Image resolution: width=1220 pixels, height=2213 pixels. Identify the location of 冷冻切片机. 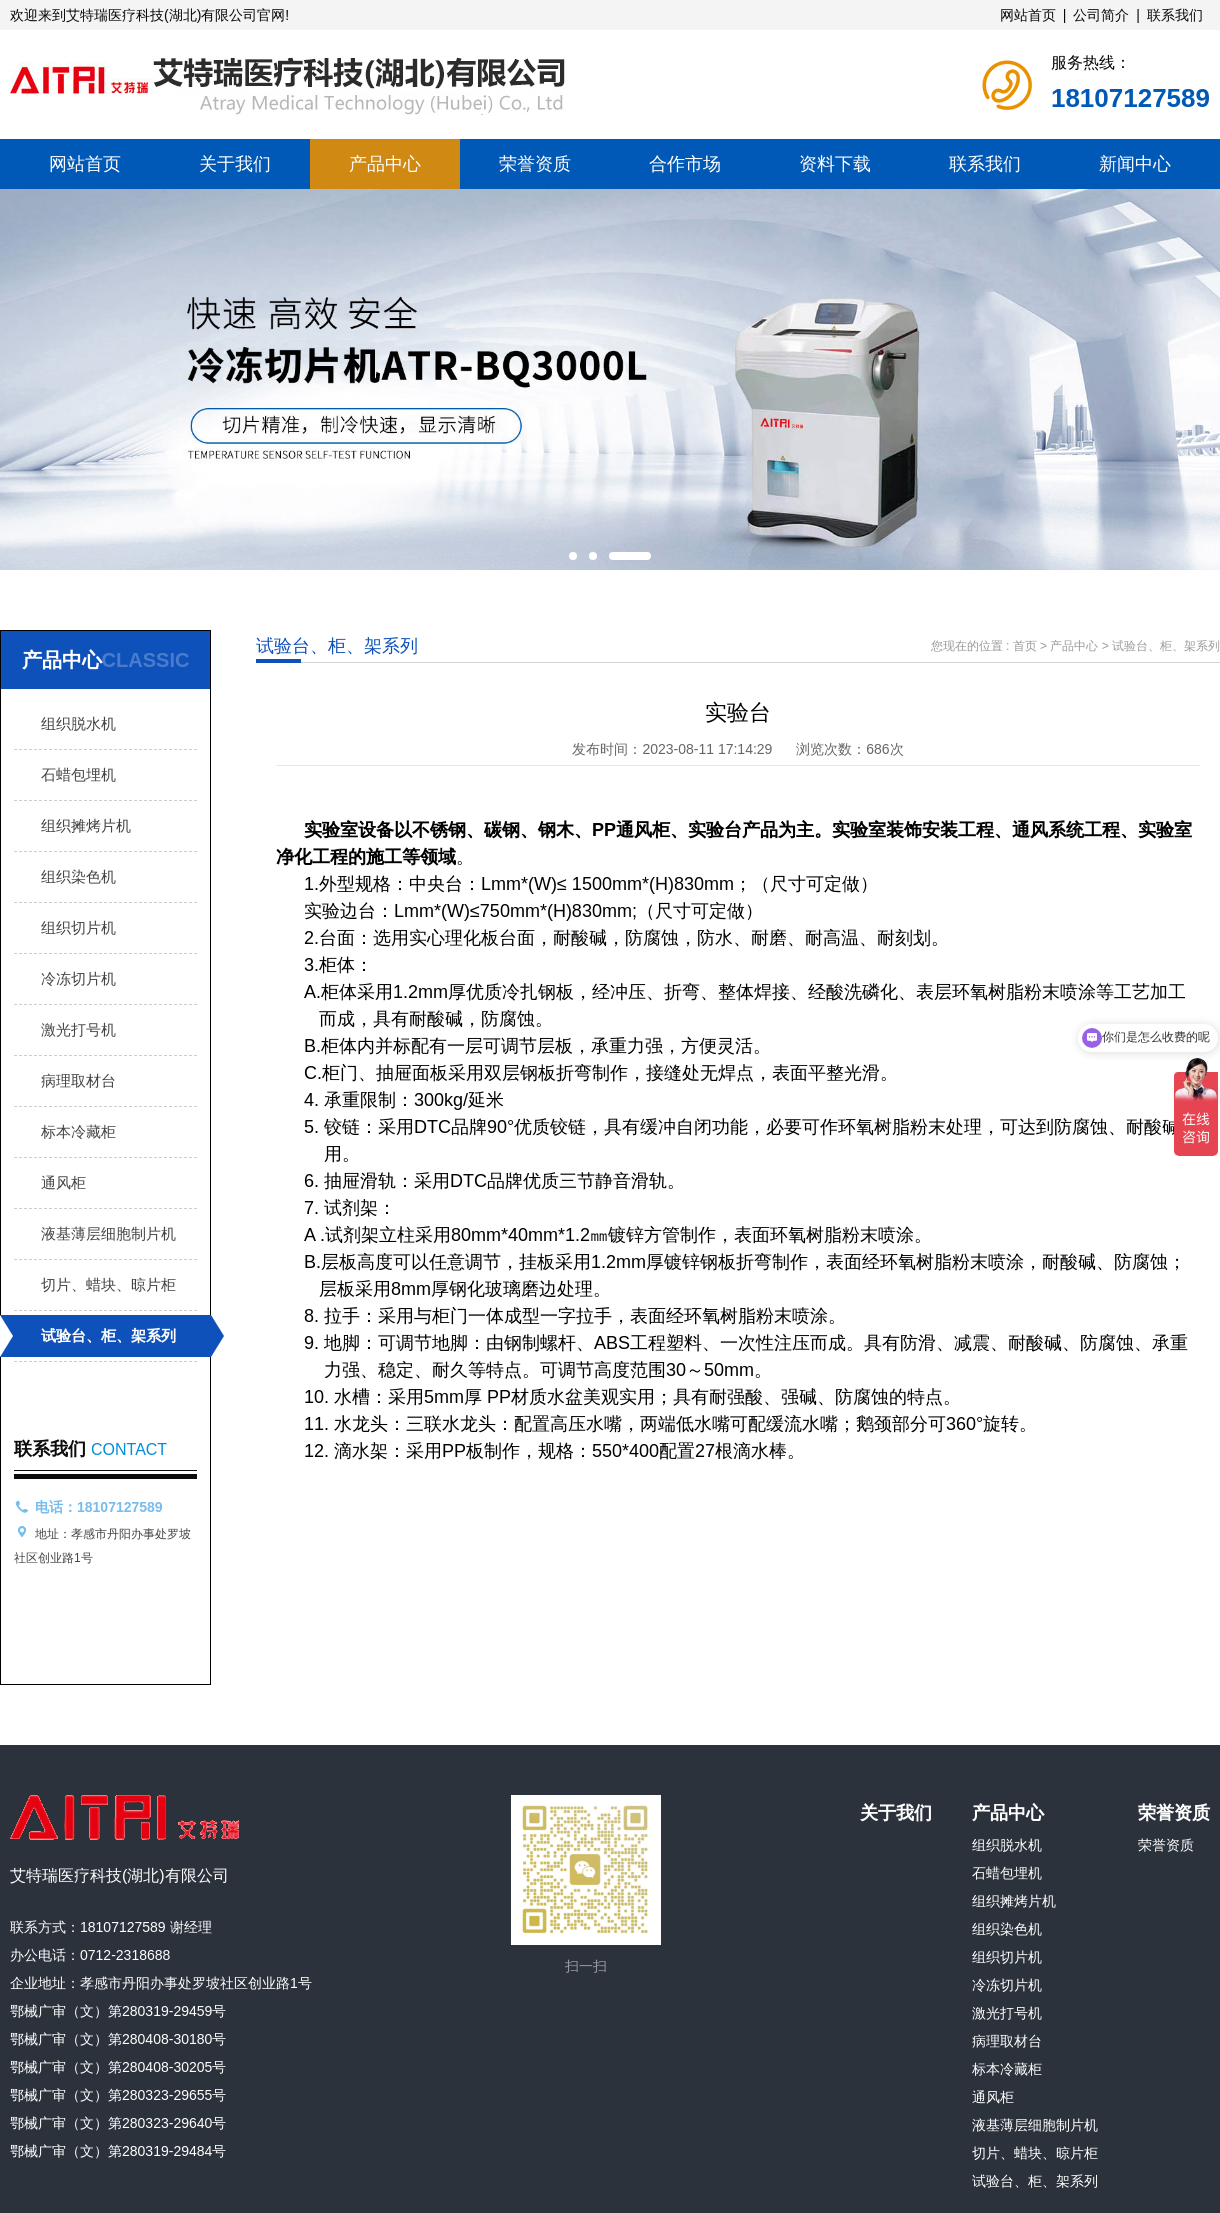
(78, 978).